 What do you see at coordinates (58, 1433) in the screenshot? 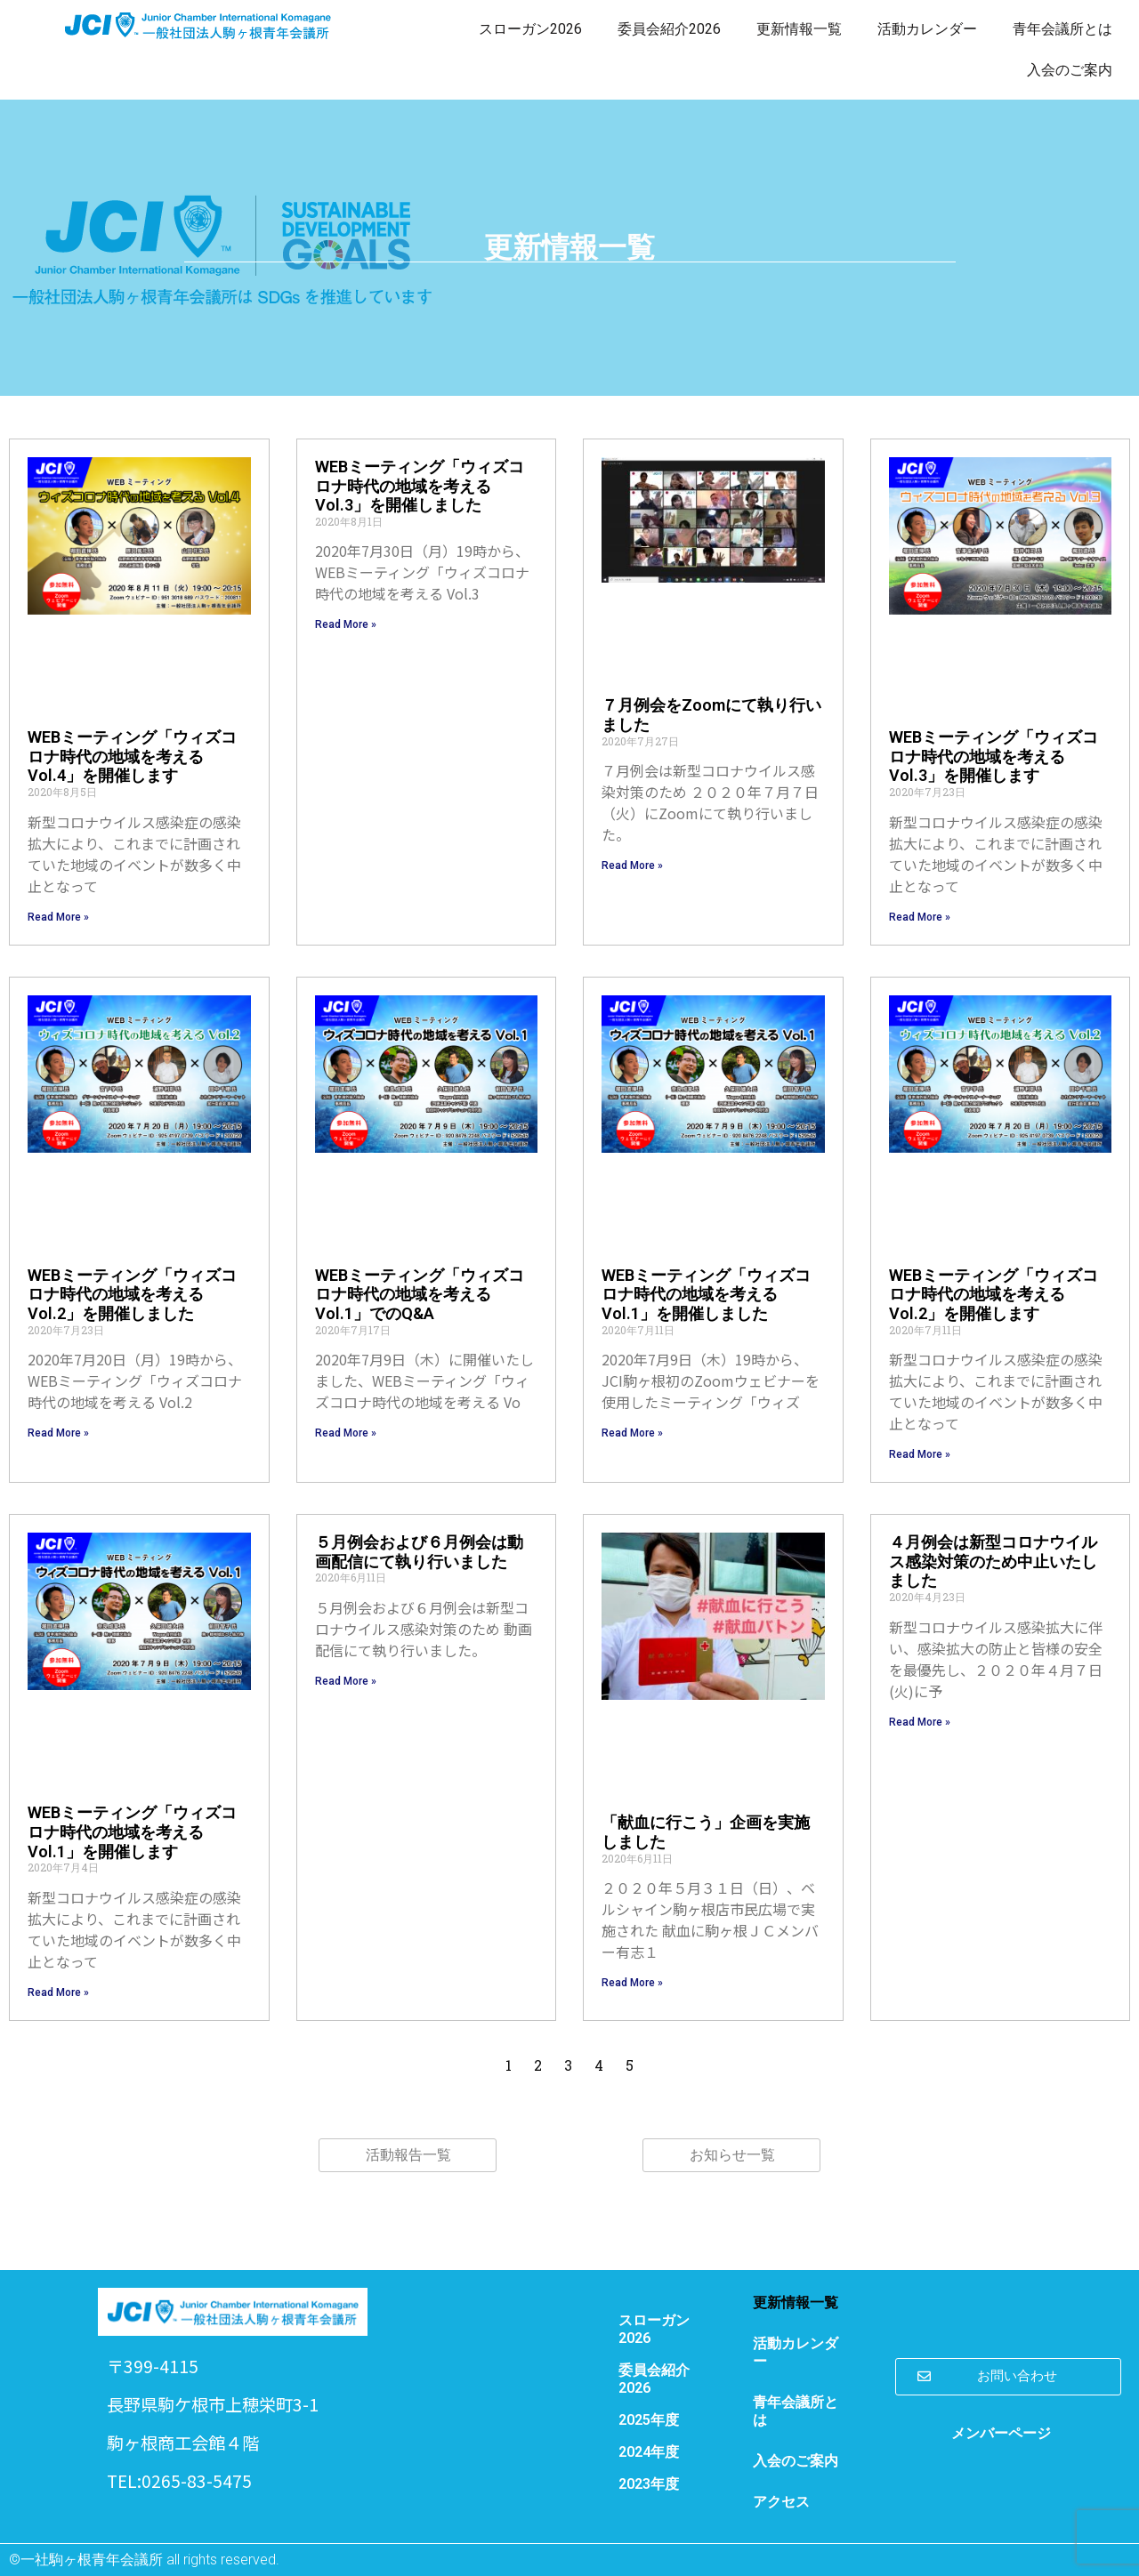
I see `Read More » [Read more about WEBミーティング「ウィズコロナ時代の地域を考える Vol.2」を開催しました]` at bounding box center [58, 1433].